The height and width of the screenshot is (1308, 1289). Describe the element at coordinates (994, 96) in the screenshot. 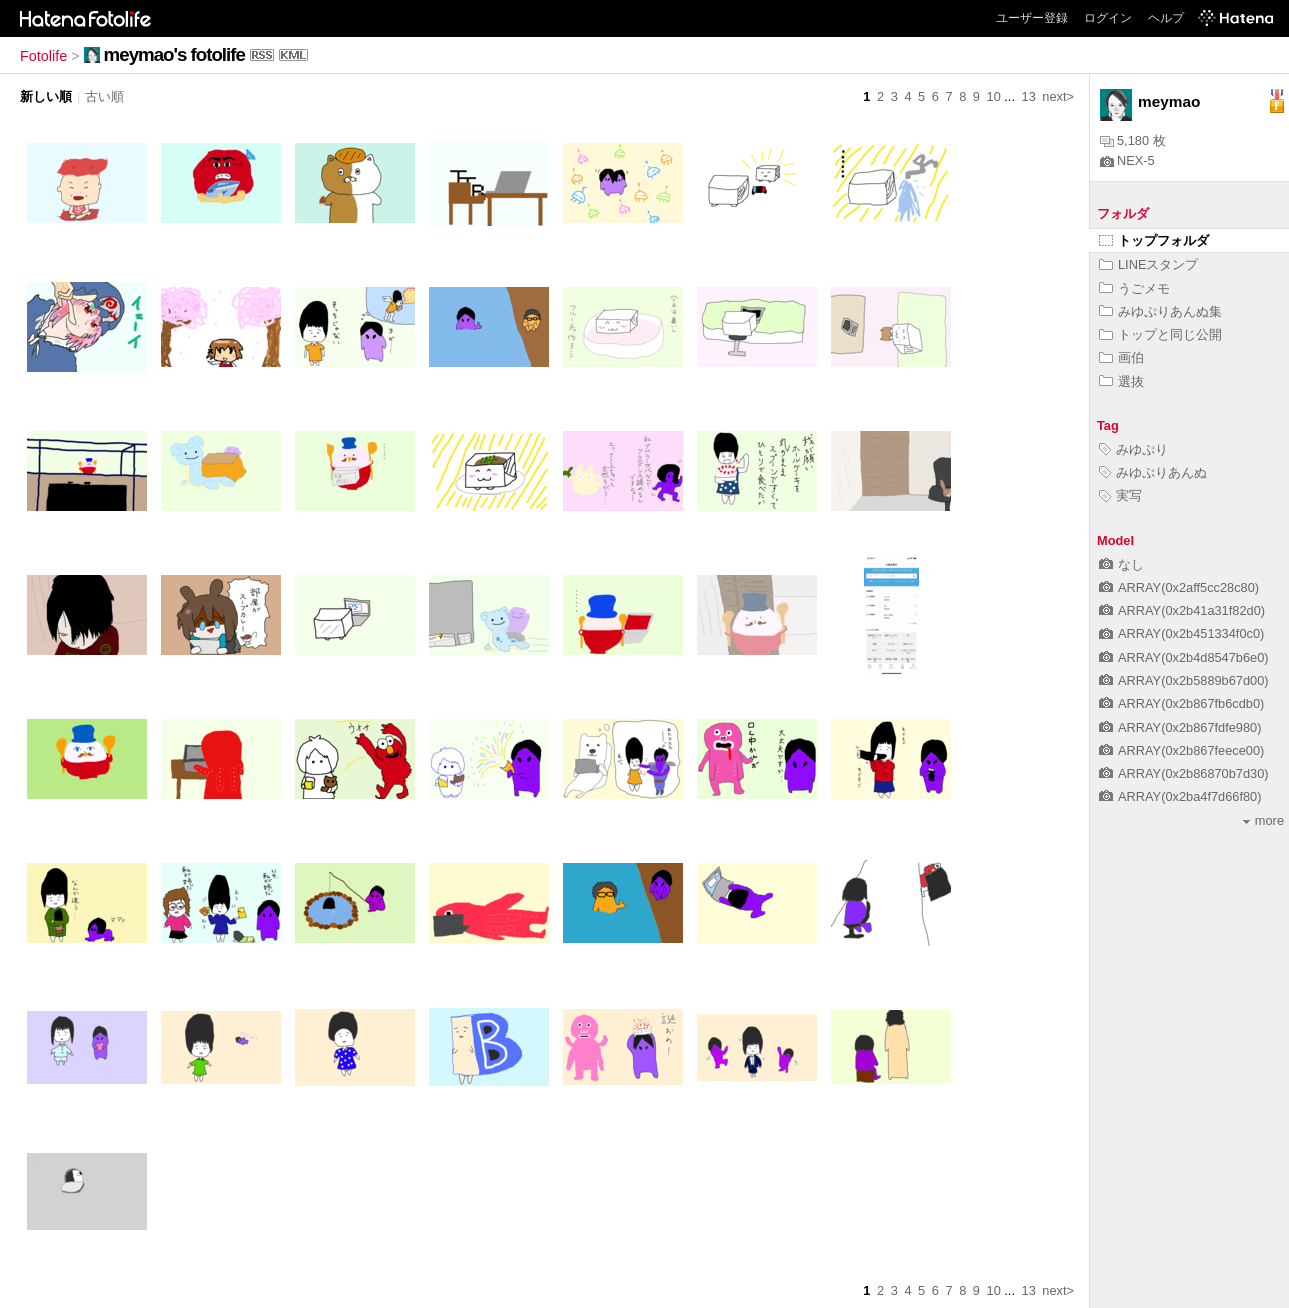

I see `10` at that location.